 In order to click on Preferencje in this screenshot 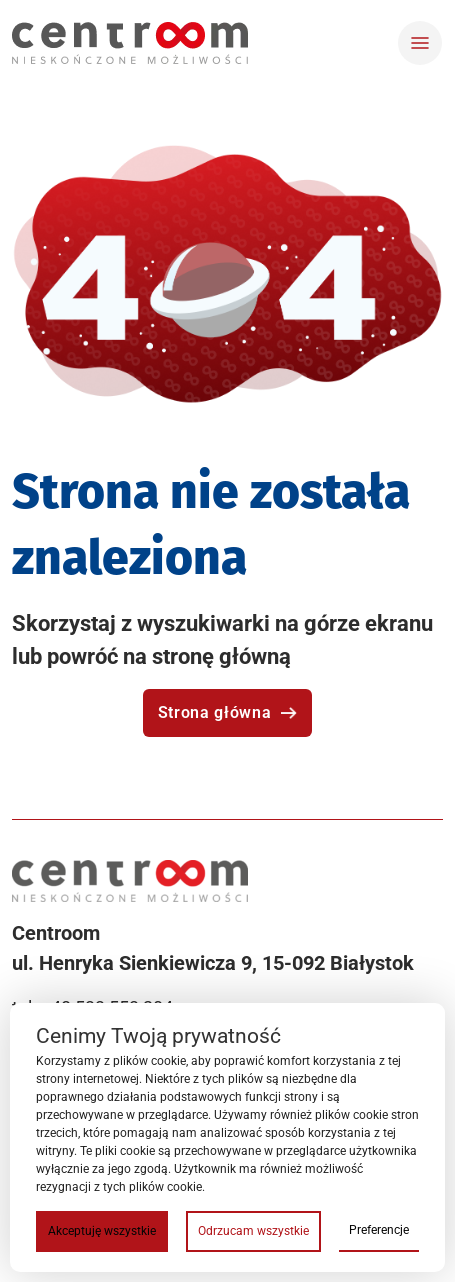, I will do `click(379, 1230)`.